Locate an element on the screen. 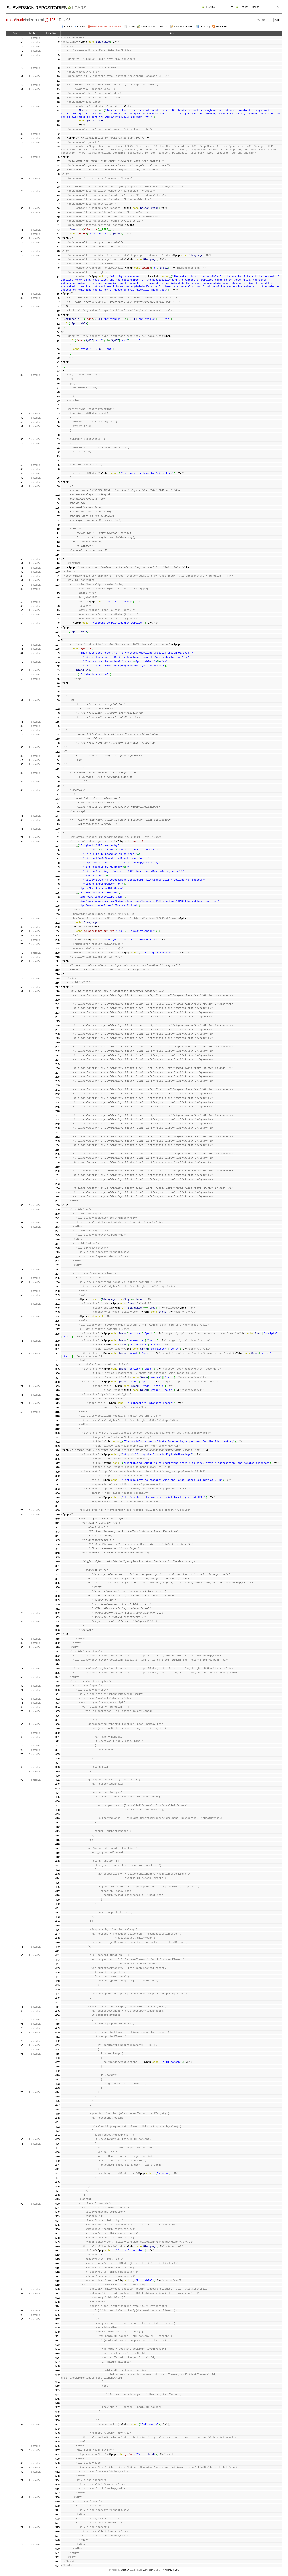 The height and width of the screenshot is (2576, 288). 86 is located at coordinates (58, 426).